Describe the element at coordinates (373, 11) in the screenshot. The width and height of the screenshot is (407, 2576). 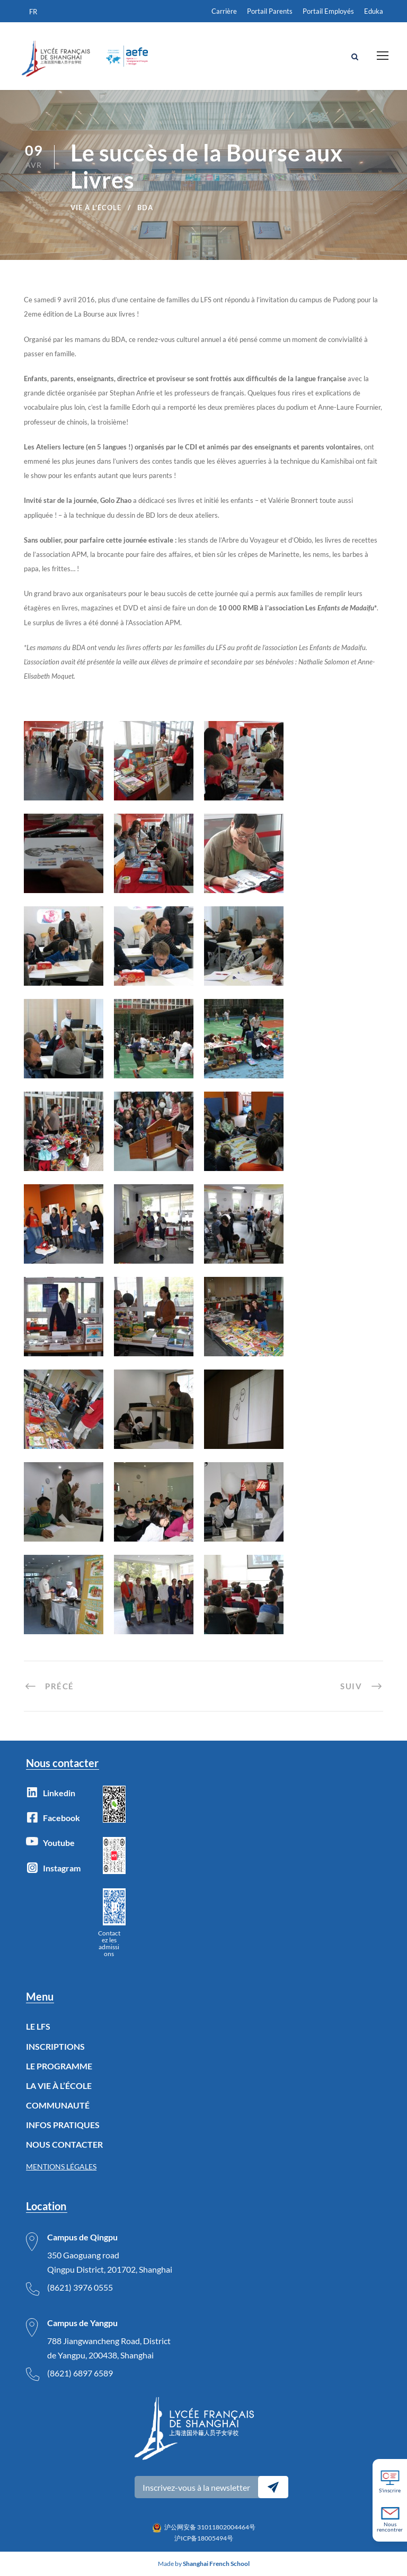
I see `Eduka` at that location.